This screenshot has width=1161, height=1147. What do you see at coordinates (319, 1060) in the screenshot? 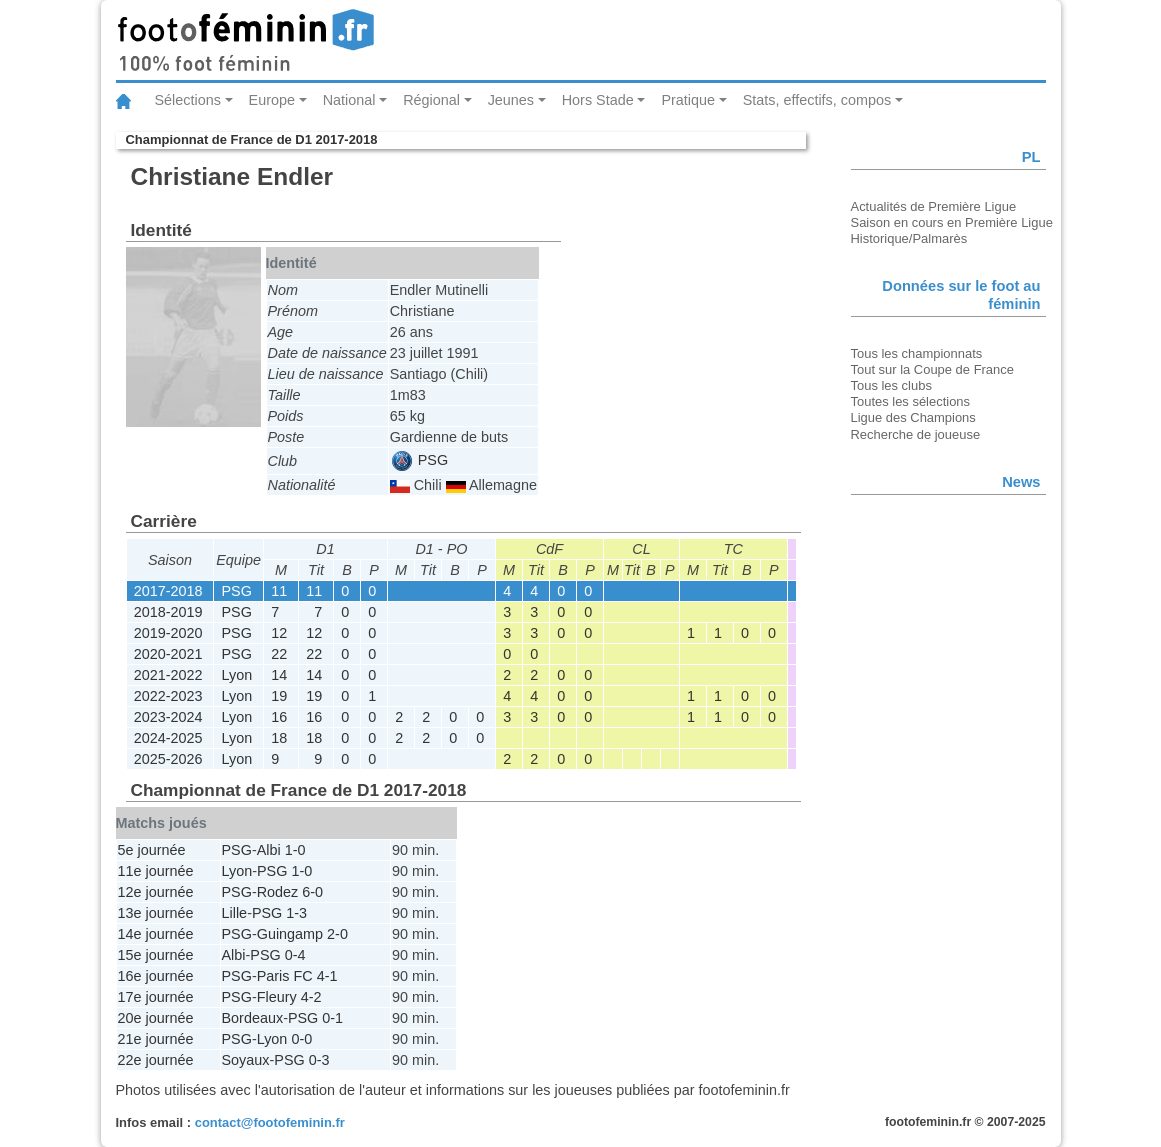
I see `0-3` at bounding box center [319, 1060].